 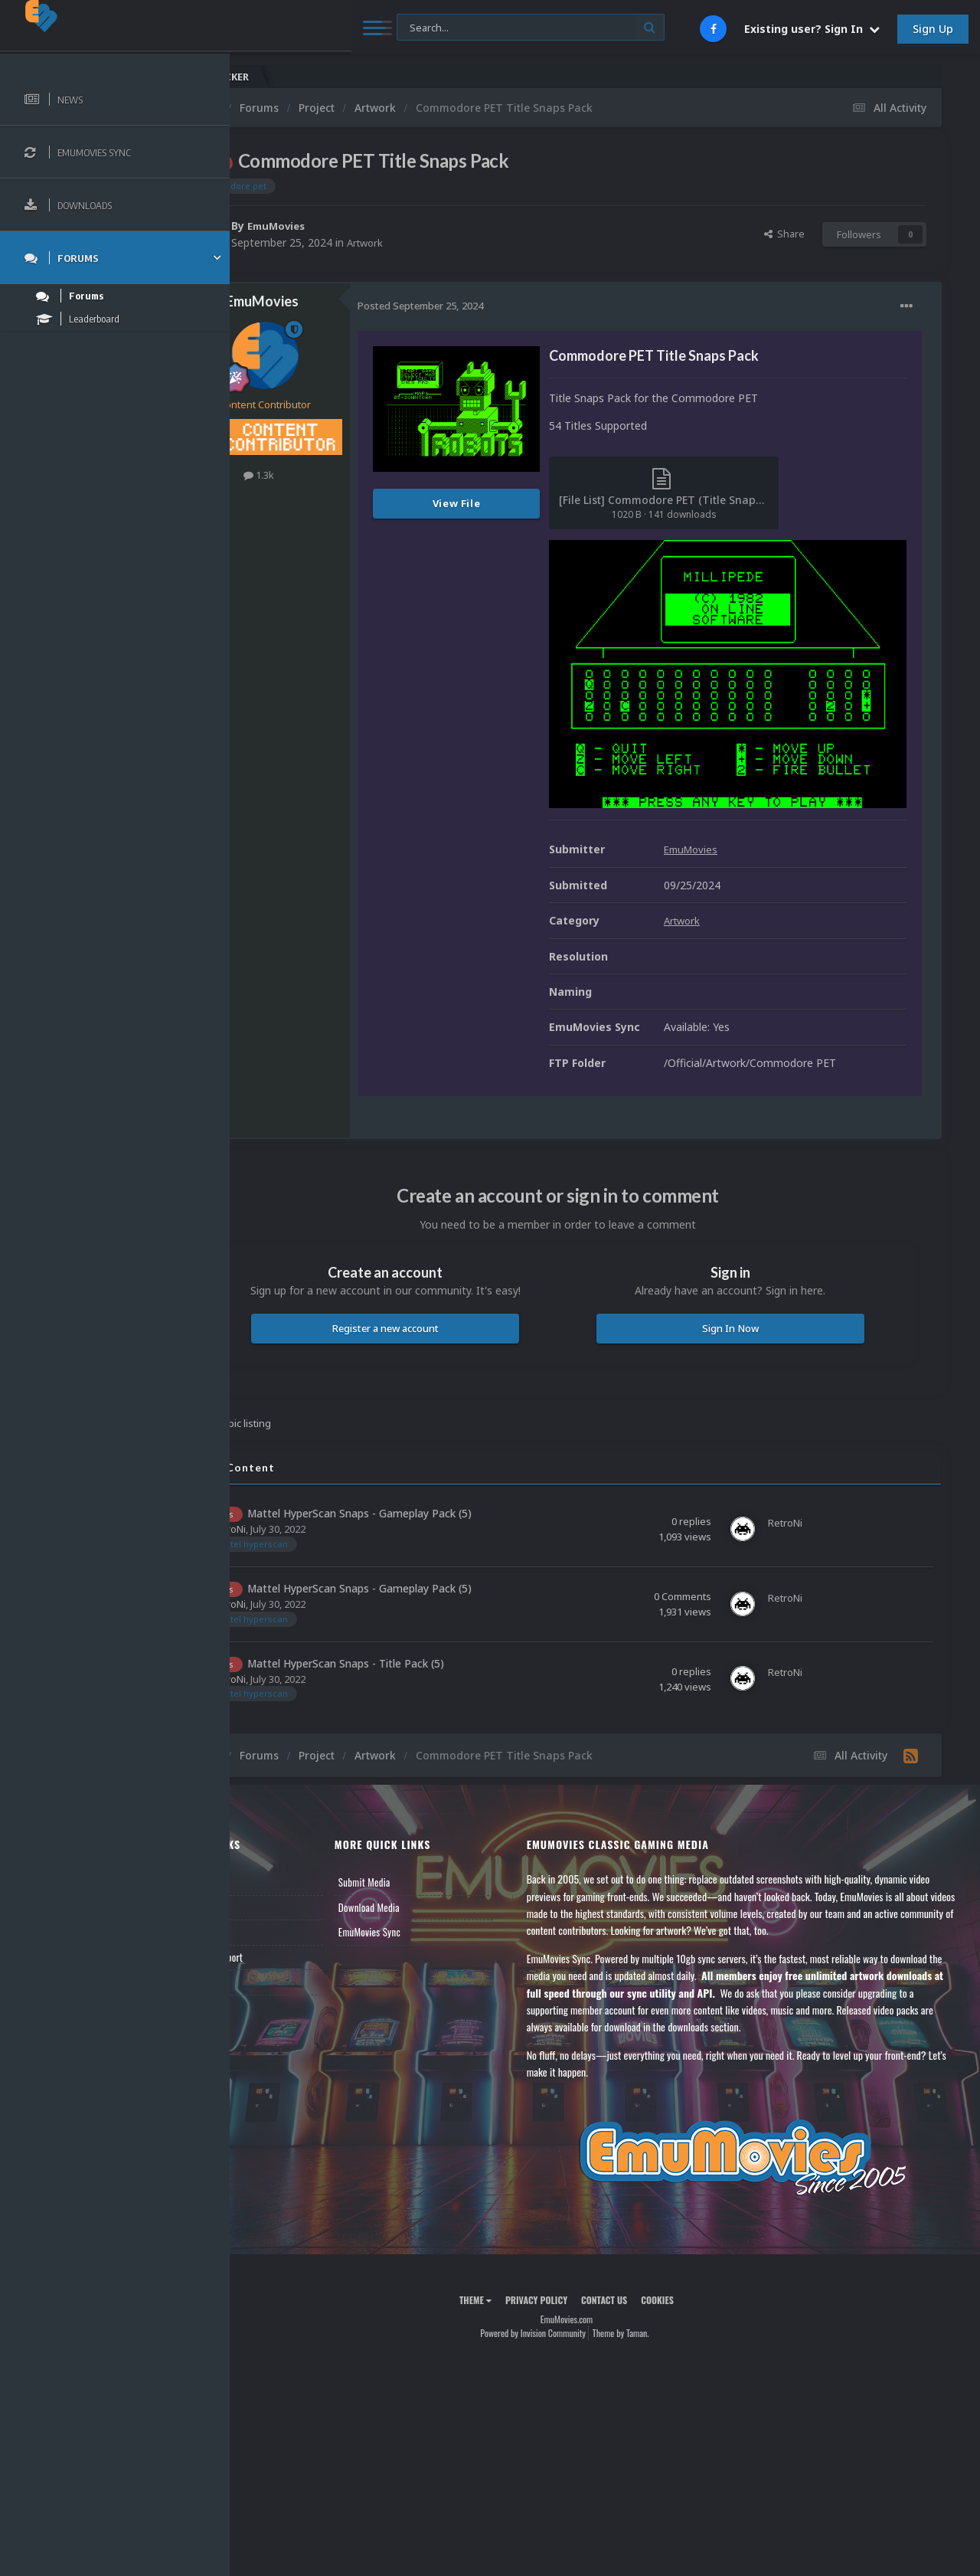 I want to click on News, so click(x=266, y=1842).